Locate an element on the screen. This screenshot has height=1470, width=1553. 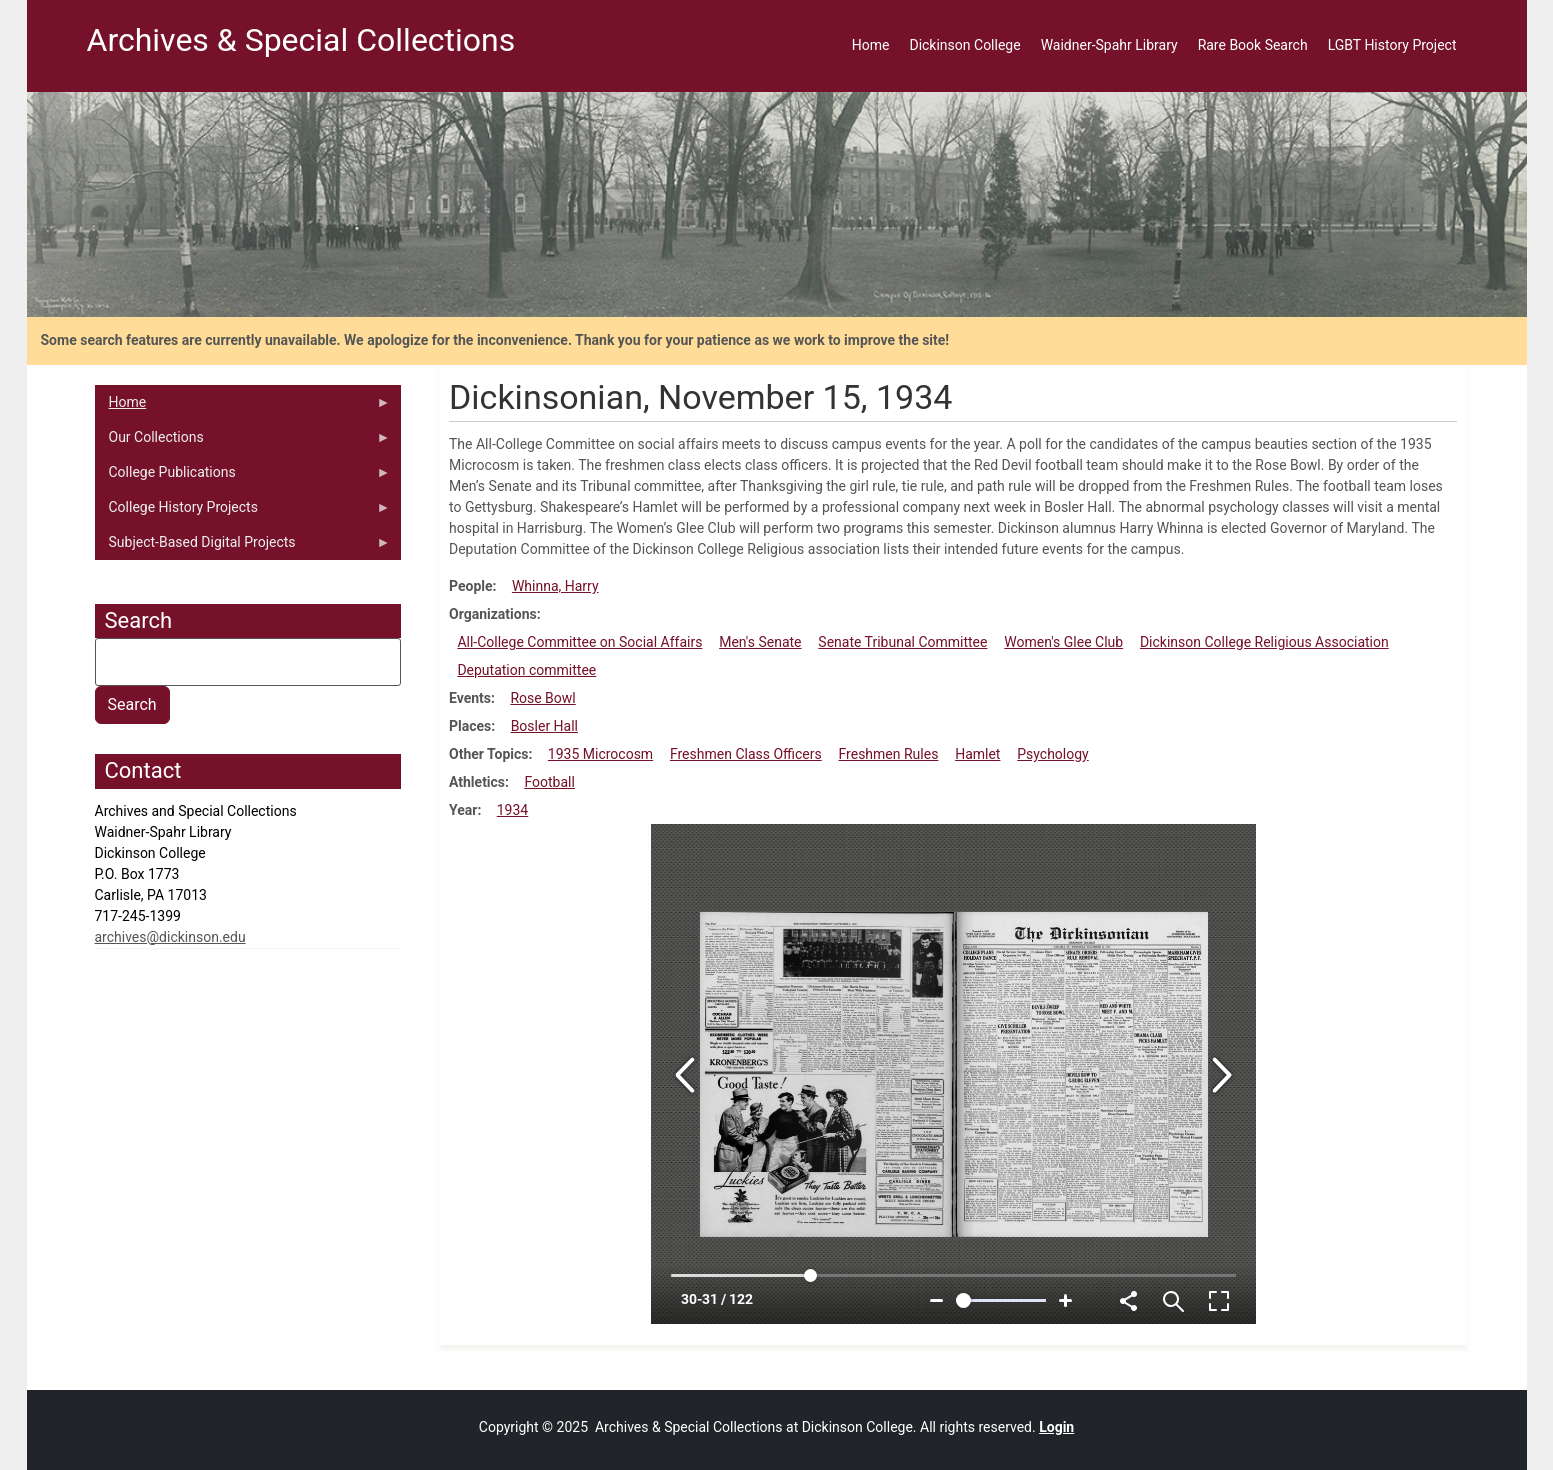
Football is located at coordinates (549, 782).